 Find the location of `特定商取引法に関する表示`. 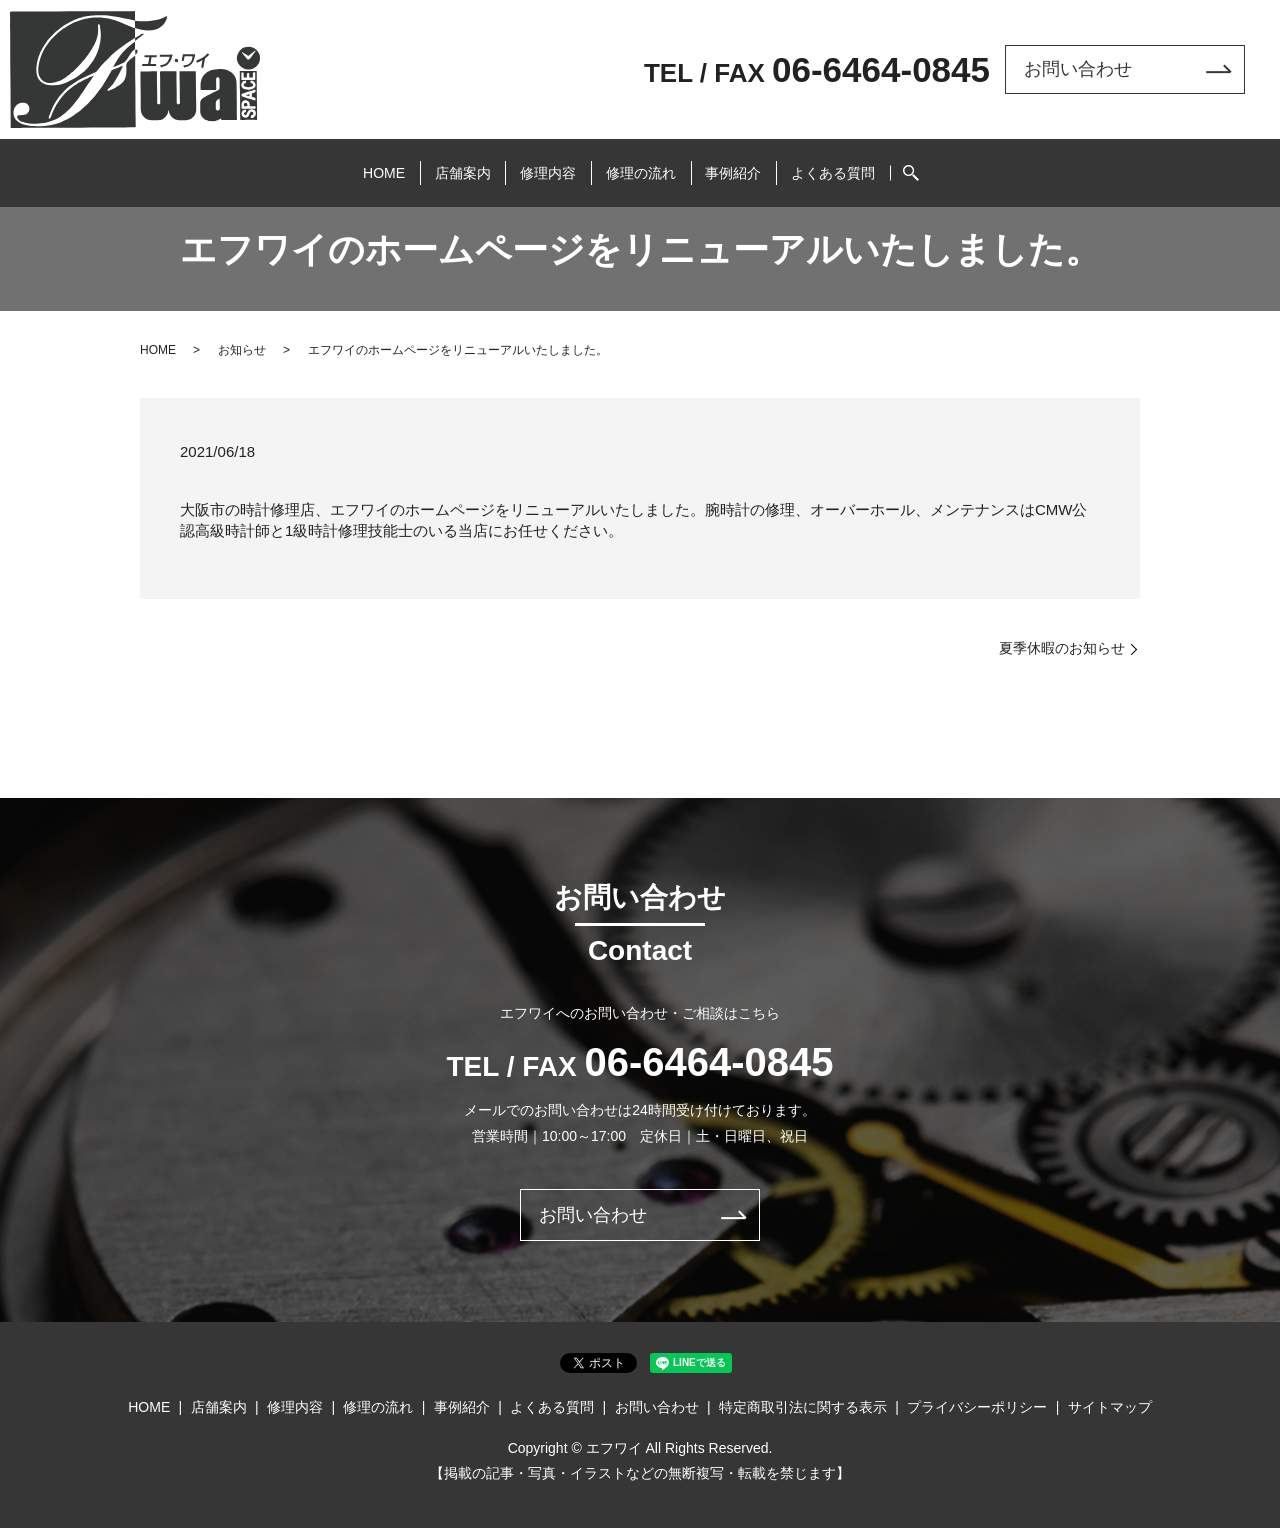

特定商取引法に関する表示 is located at coordinates (803, 1407).